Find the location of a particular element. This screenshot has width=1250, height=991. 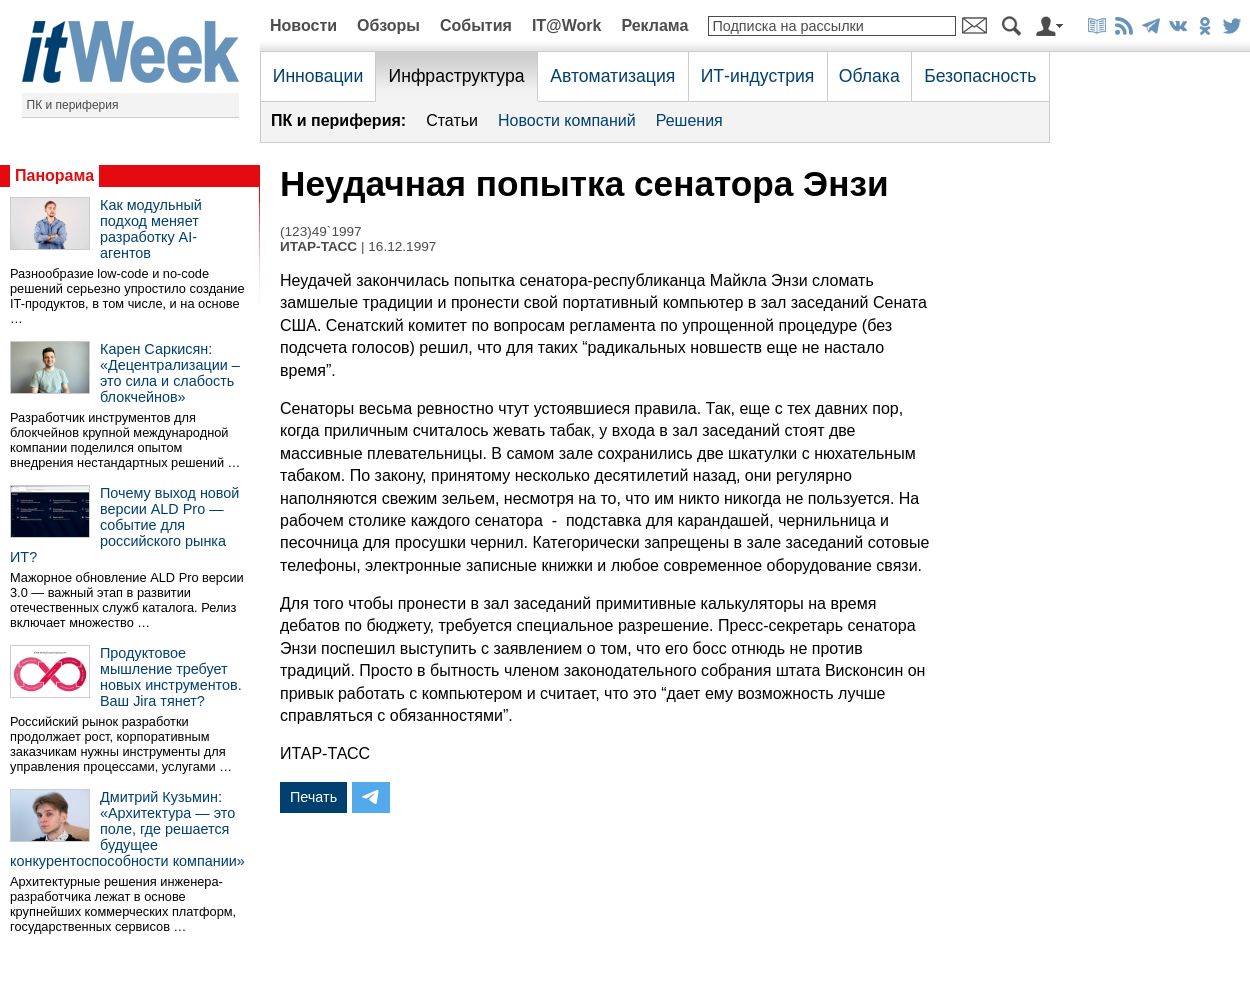

Облака is located at coordinates (869, 76).